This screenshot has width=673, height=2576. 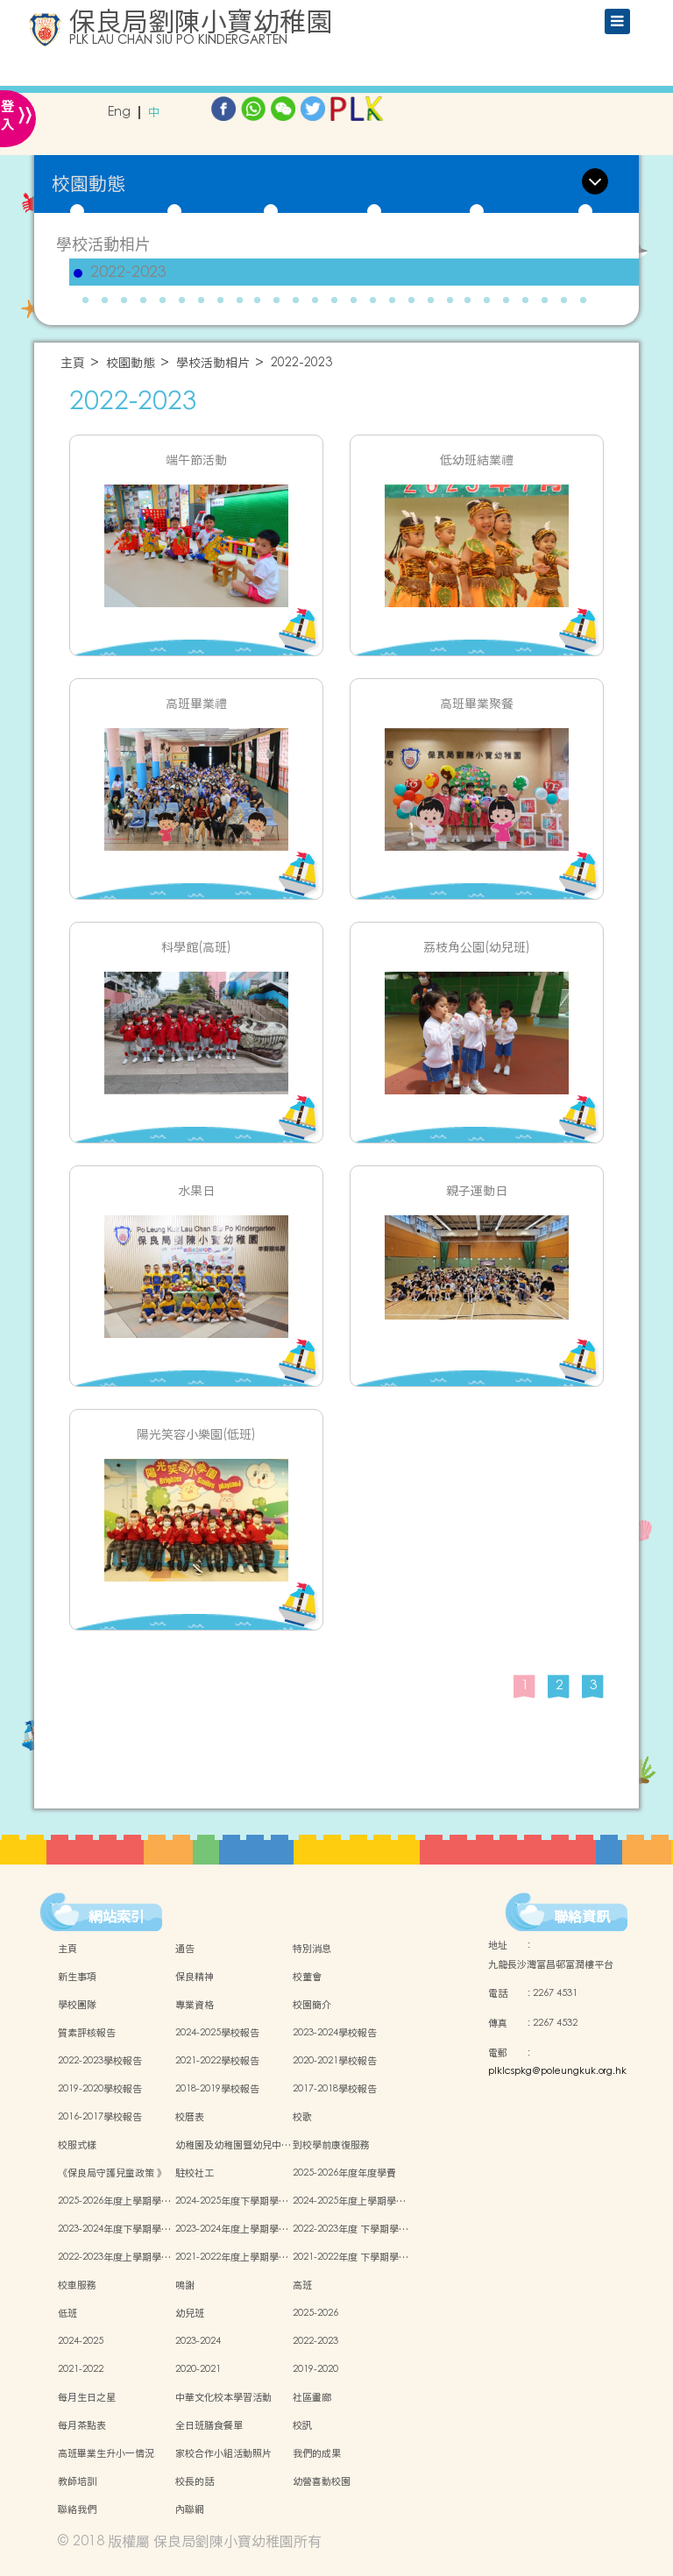 What do you see at coordinates (128, 272) in the screenshot?
I see `2022-2023` at bounding box center [128, 272].